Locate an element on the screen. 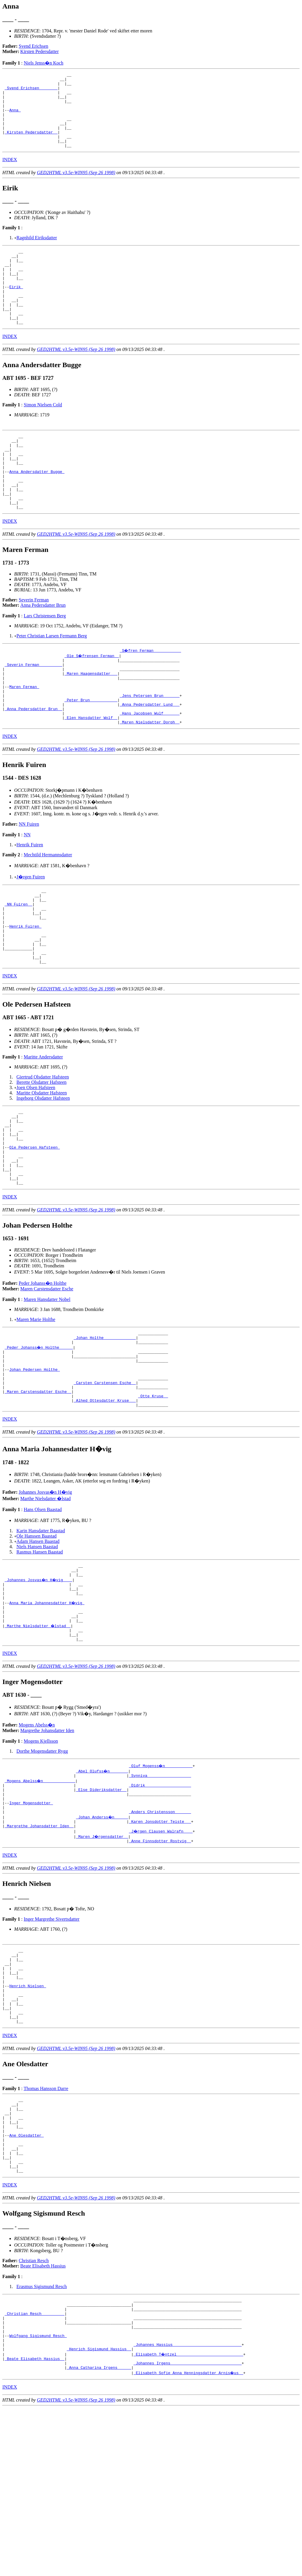 The image size is (302, 2576). Inger Mogensdotter is located at coordinates (31, 1923).